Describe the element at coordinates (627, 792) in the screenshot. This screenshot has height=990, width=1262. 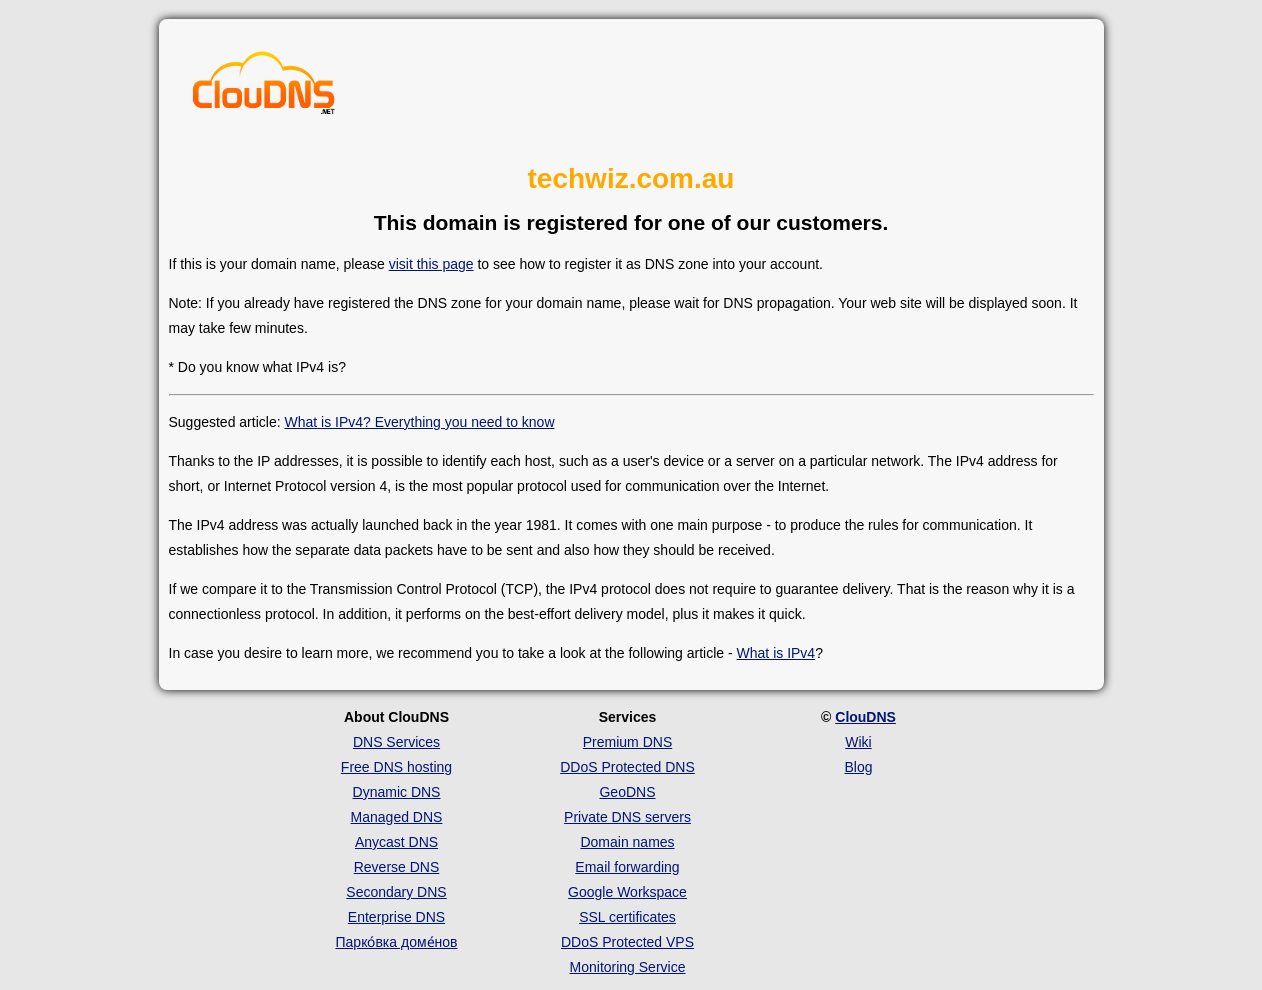
I see `GeoDNS` at that location.